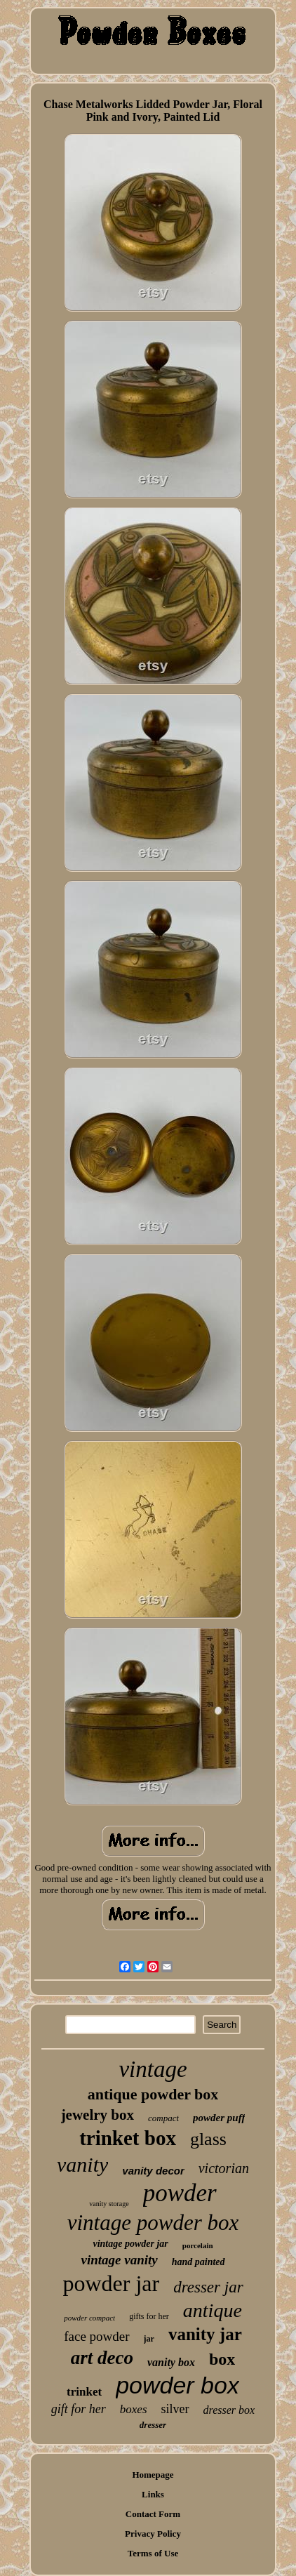  Describe the element at coordinates (127, 2138) in the screenshot. I see `trinket box` at that location.